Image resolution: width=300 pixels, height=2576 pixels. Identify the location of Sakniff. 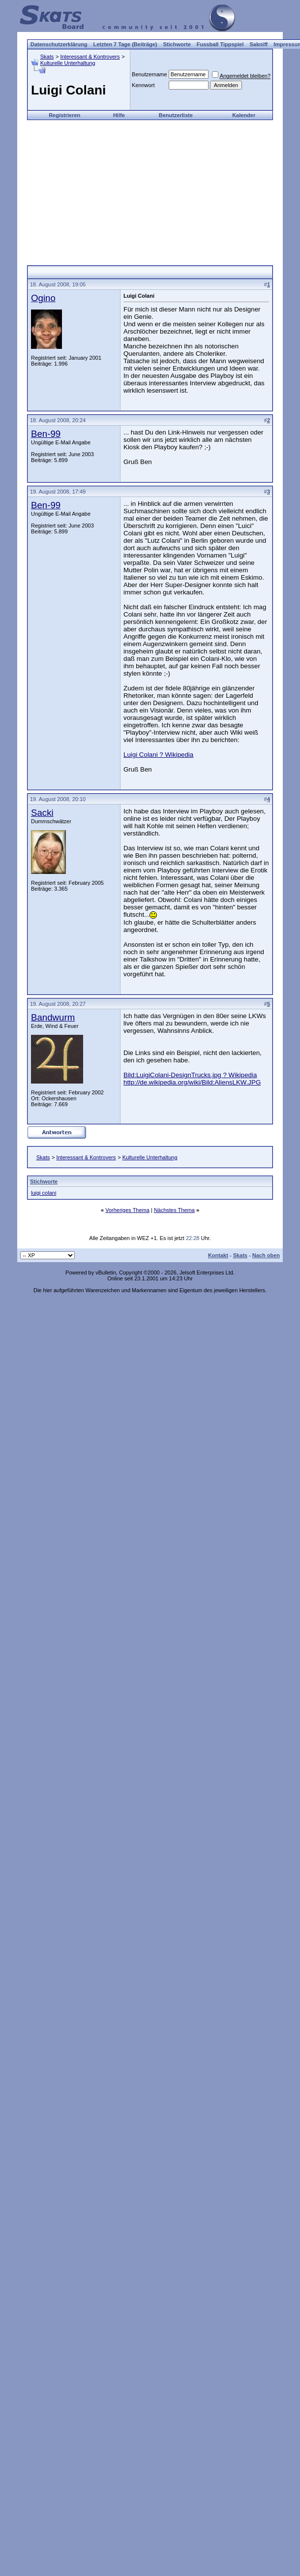
(259, 44).